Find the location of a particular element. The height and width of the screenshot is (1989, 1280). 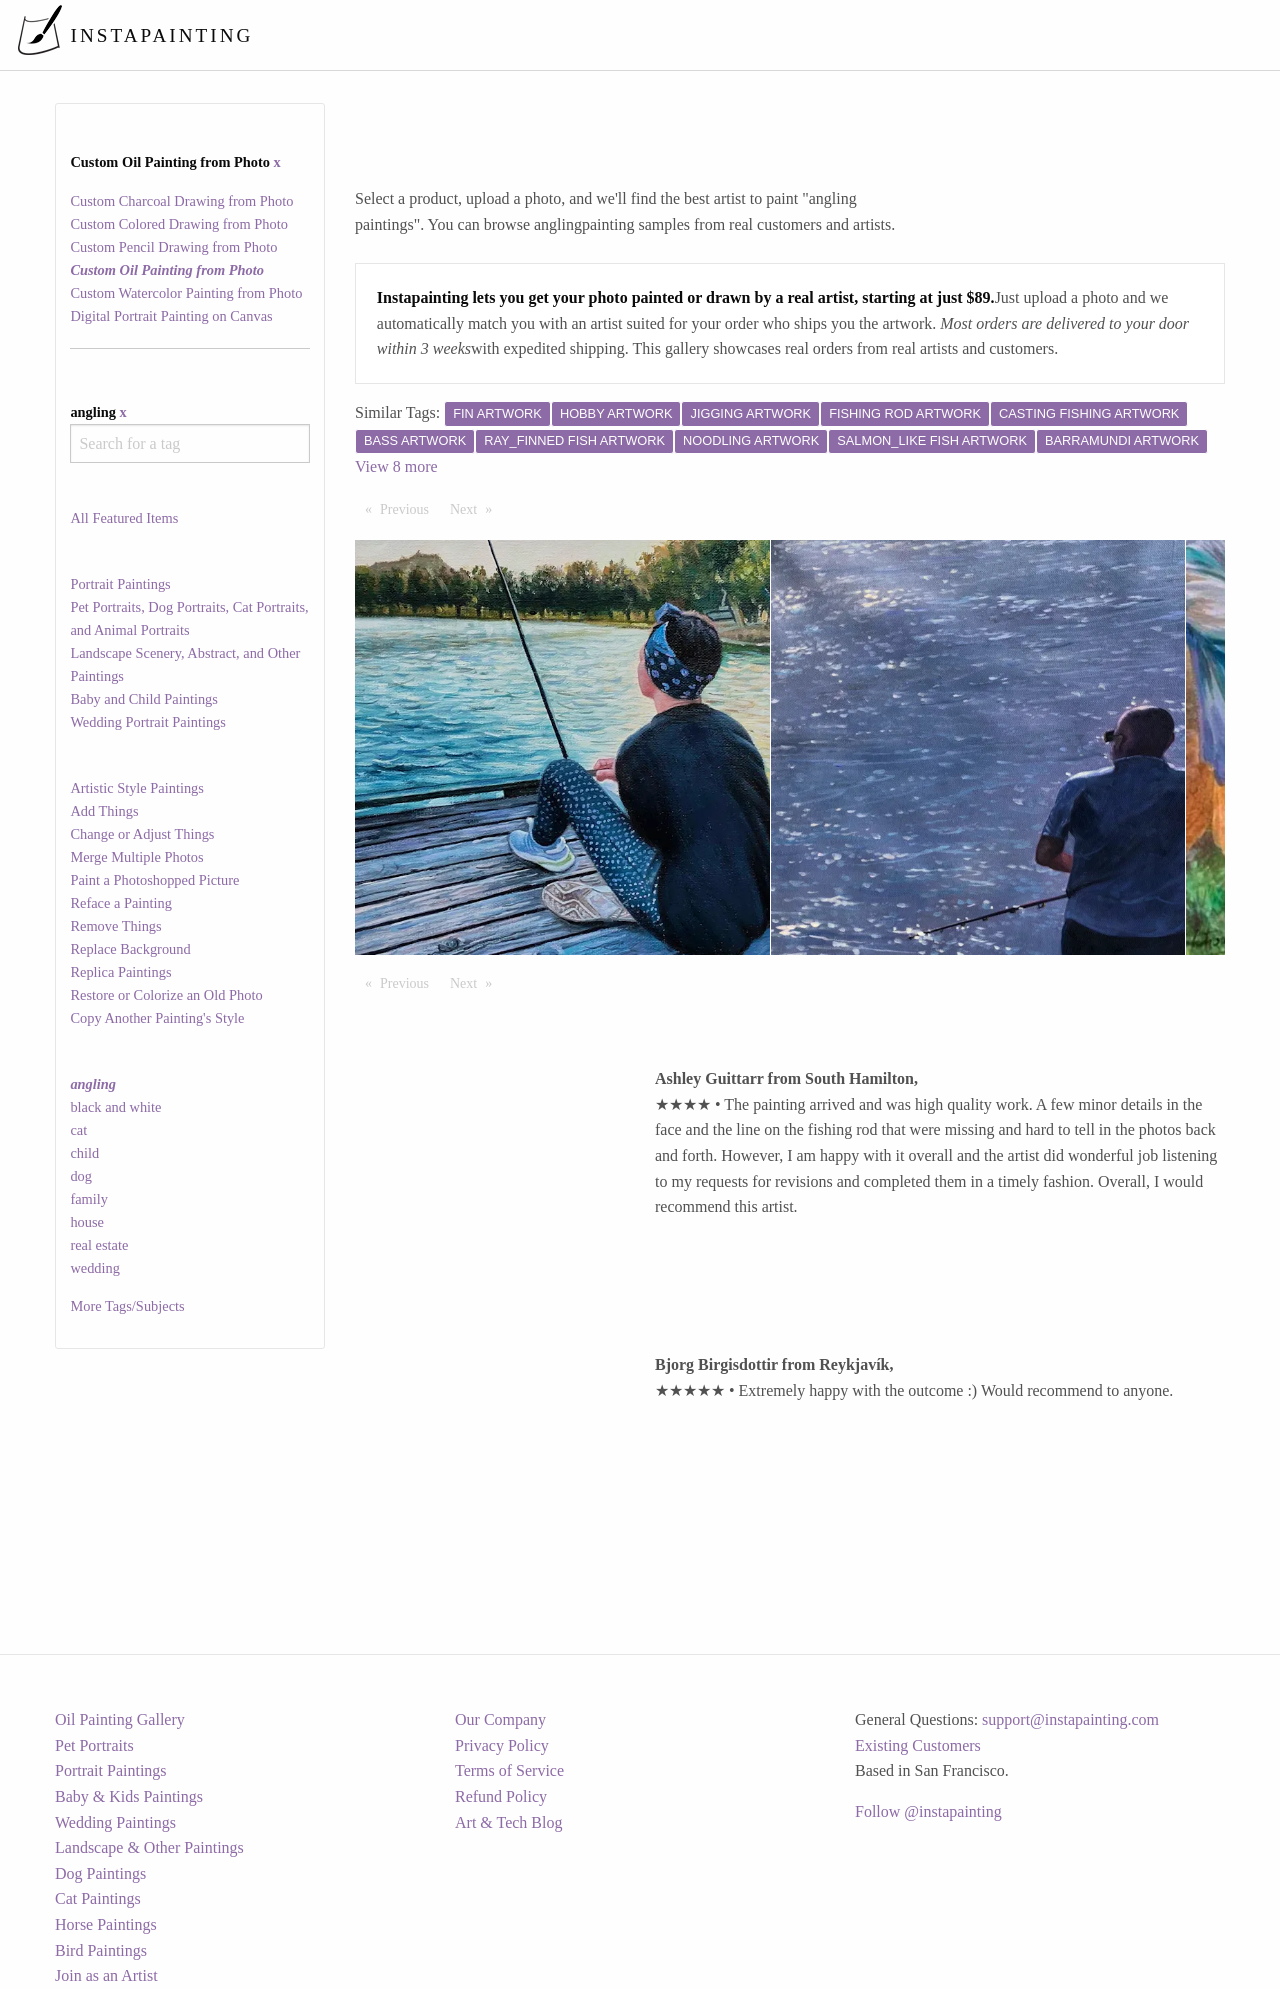

Paint a Photoshopped Picture is located at coordinates (154, 880).